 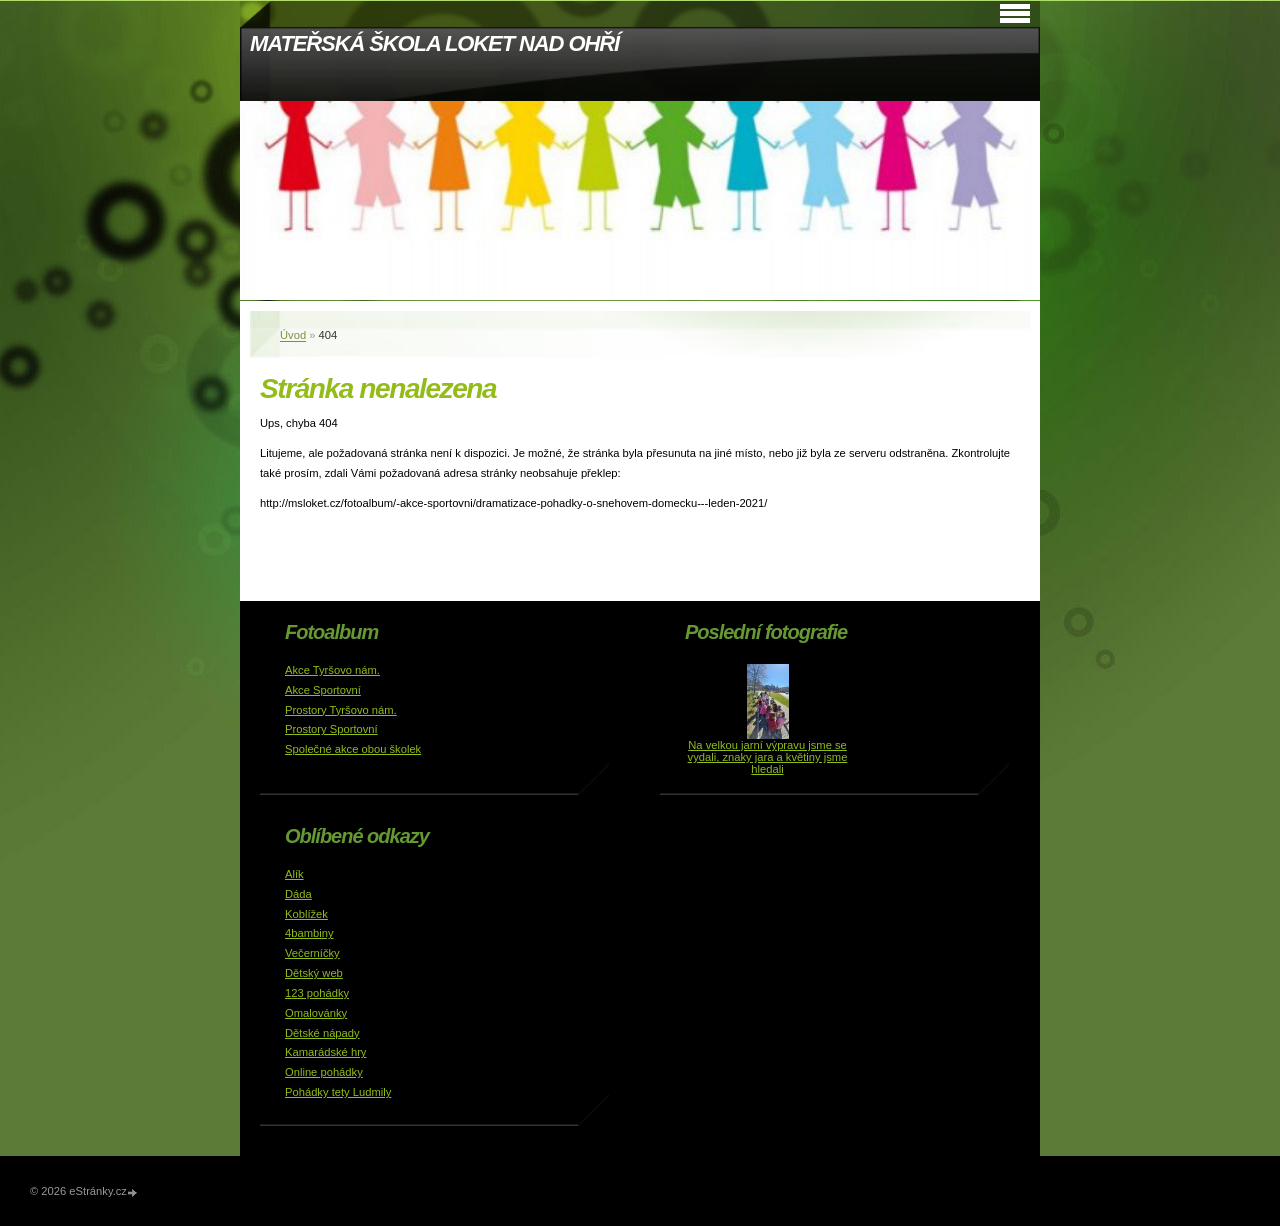 I want to click on Společné akce obou školek, so click(x=353, y=749).